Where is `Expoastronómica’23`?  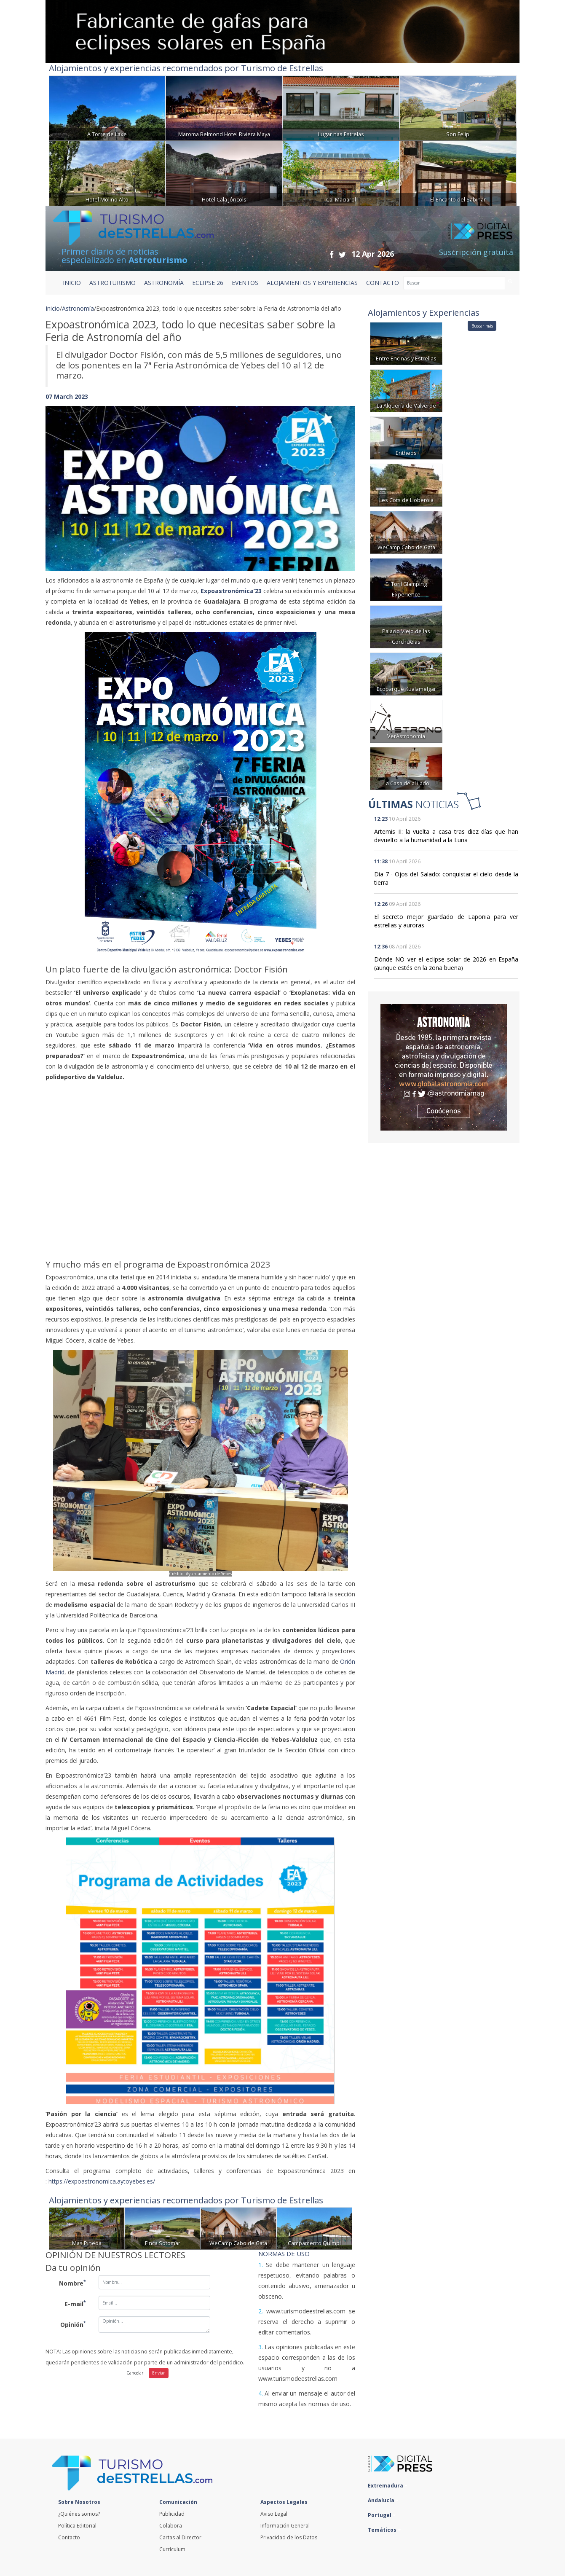 Expoastronómica’23 is located at coordinates (231, 591).